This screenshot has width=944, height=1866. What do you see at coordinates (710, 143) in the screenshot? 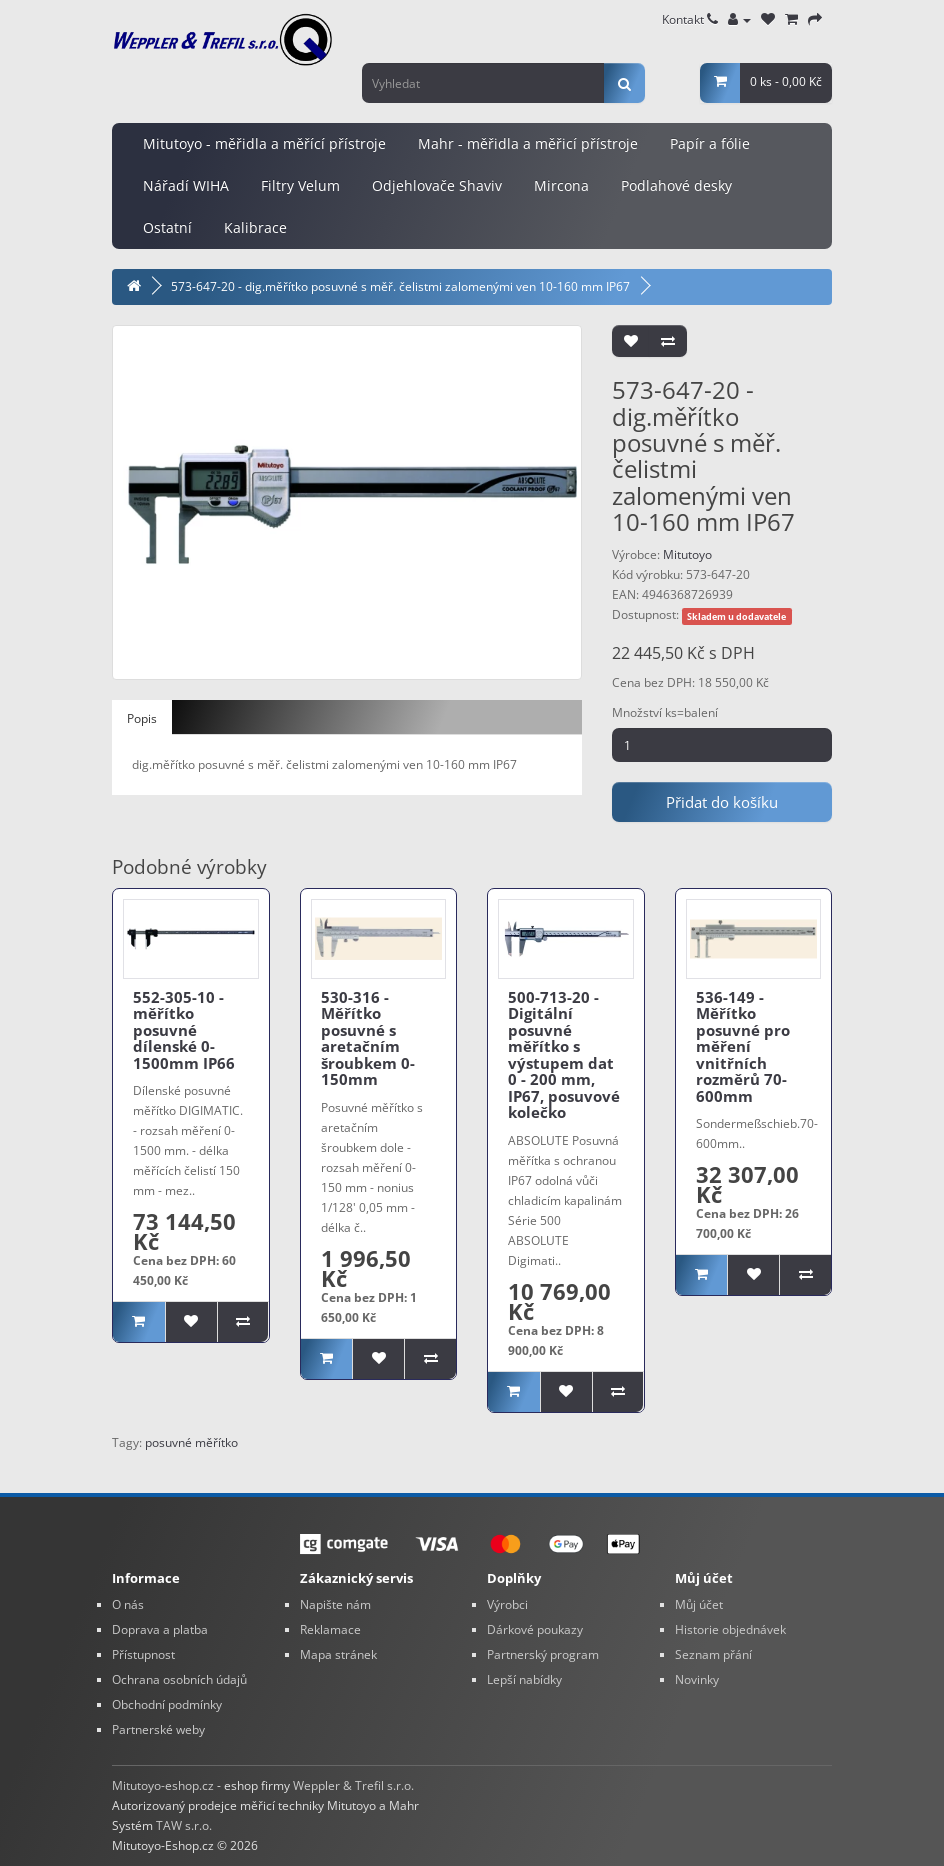
I see `Papír a fólie` at bounding box center [710, 143].